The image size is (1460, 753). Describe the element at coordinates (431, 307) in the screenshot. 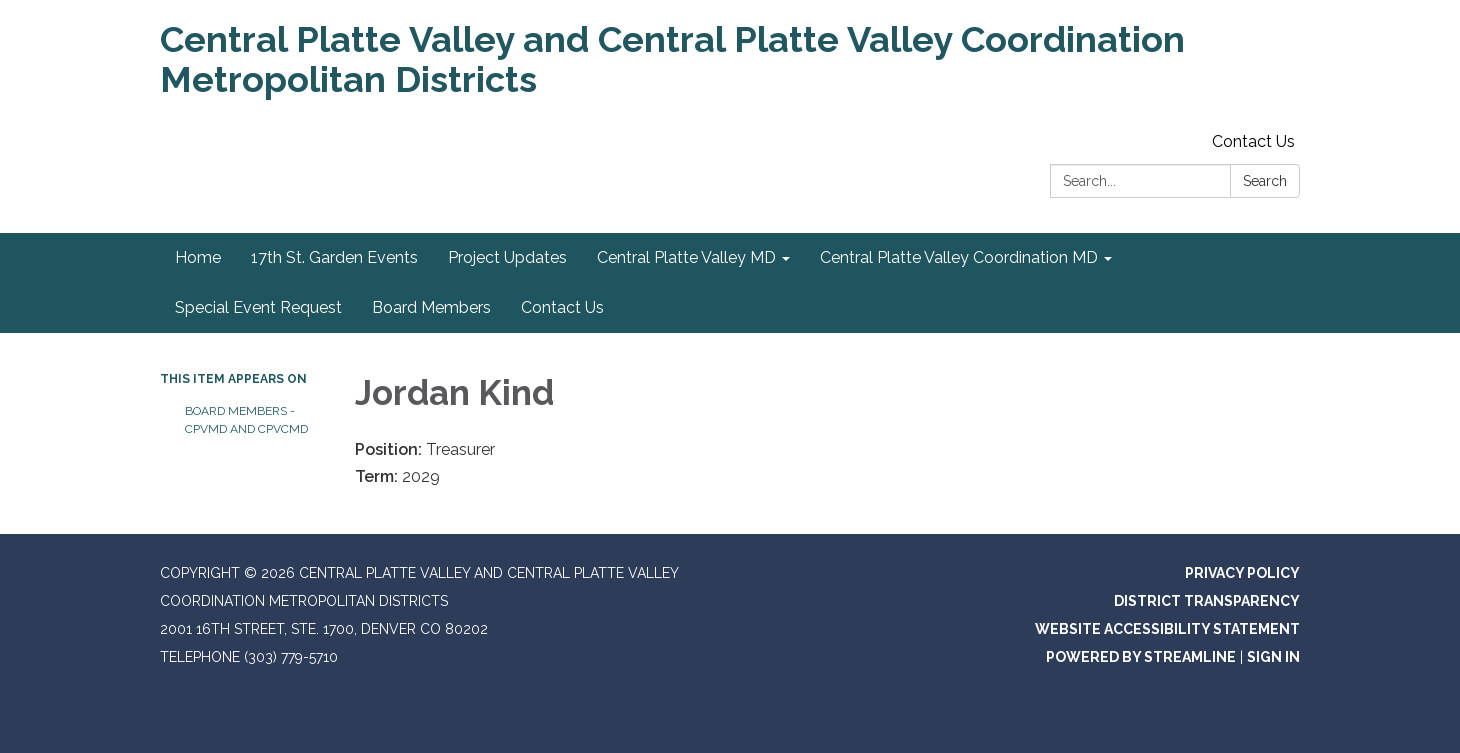

I see `Board Members [menuitem]` at that location.